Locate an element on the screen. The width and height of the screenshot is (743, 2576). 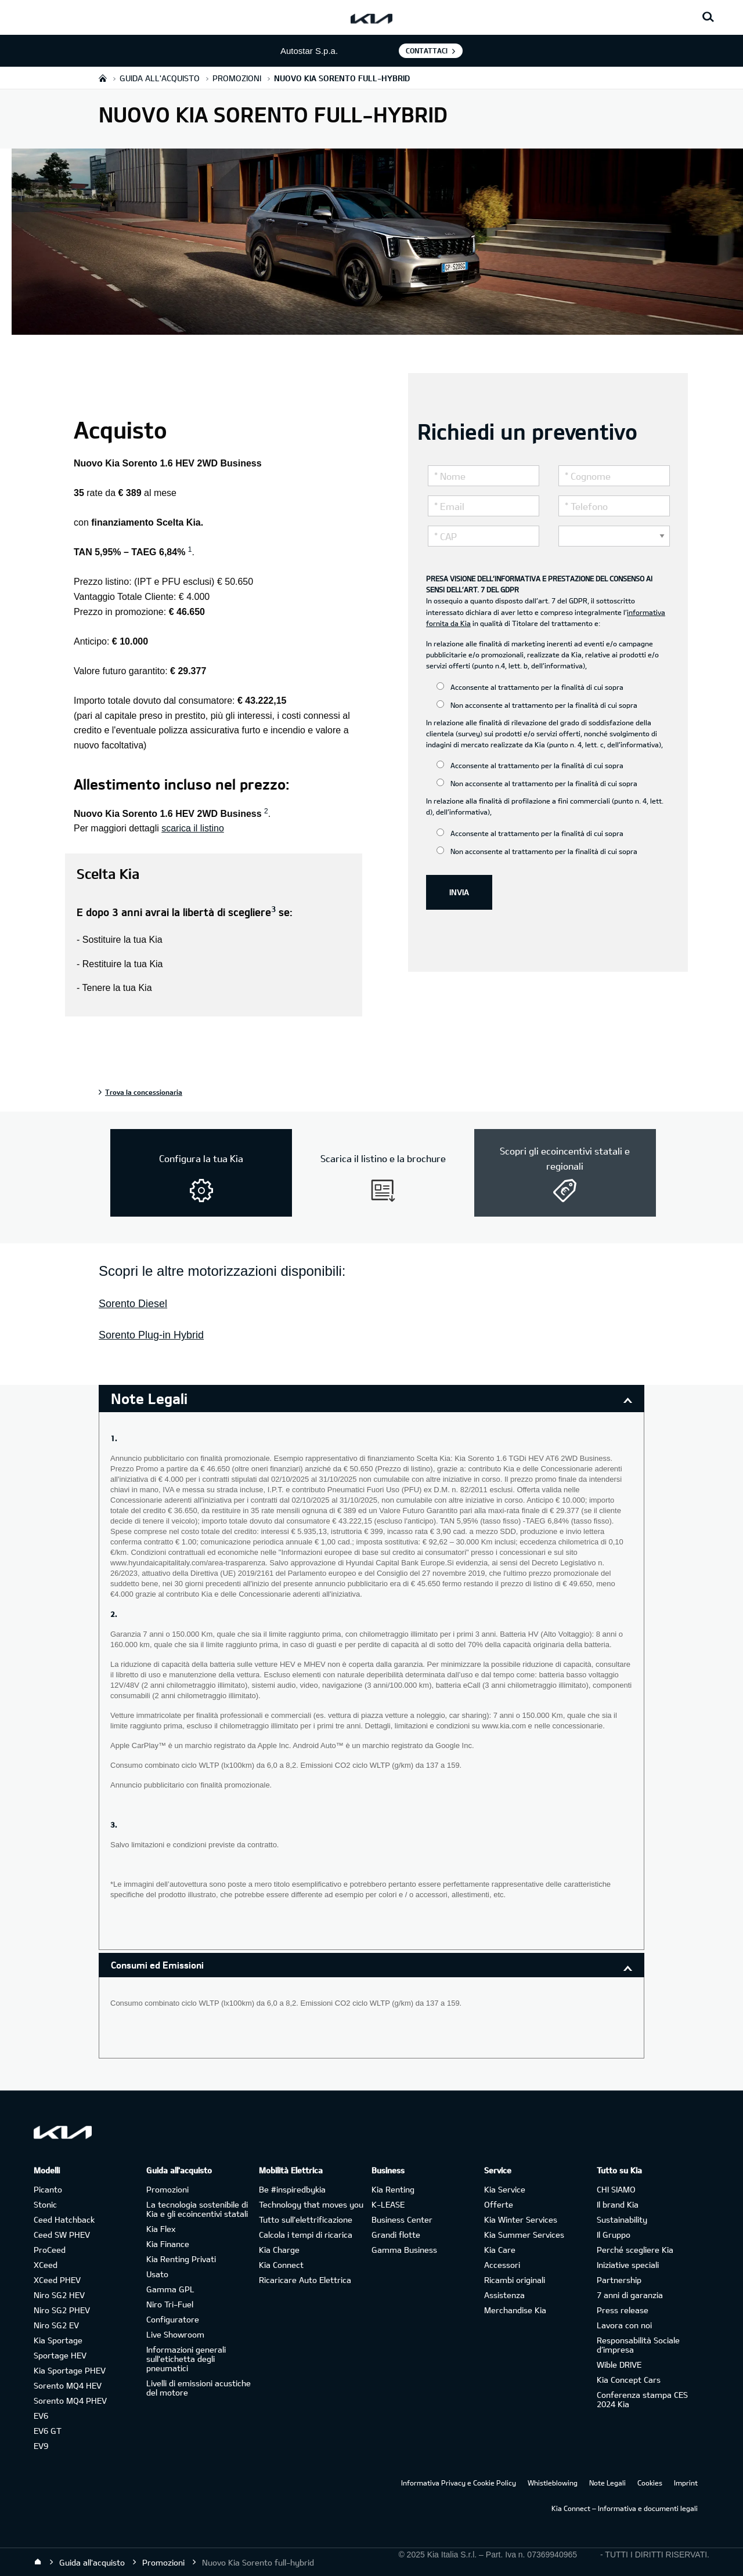
INVIA is located at coordinates (459, 892).